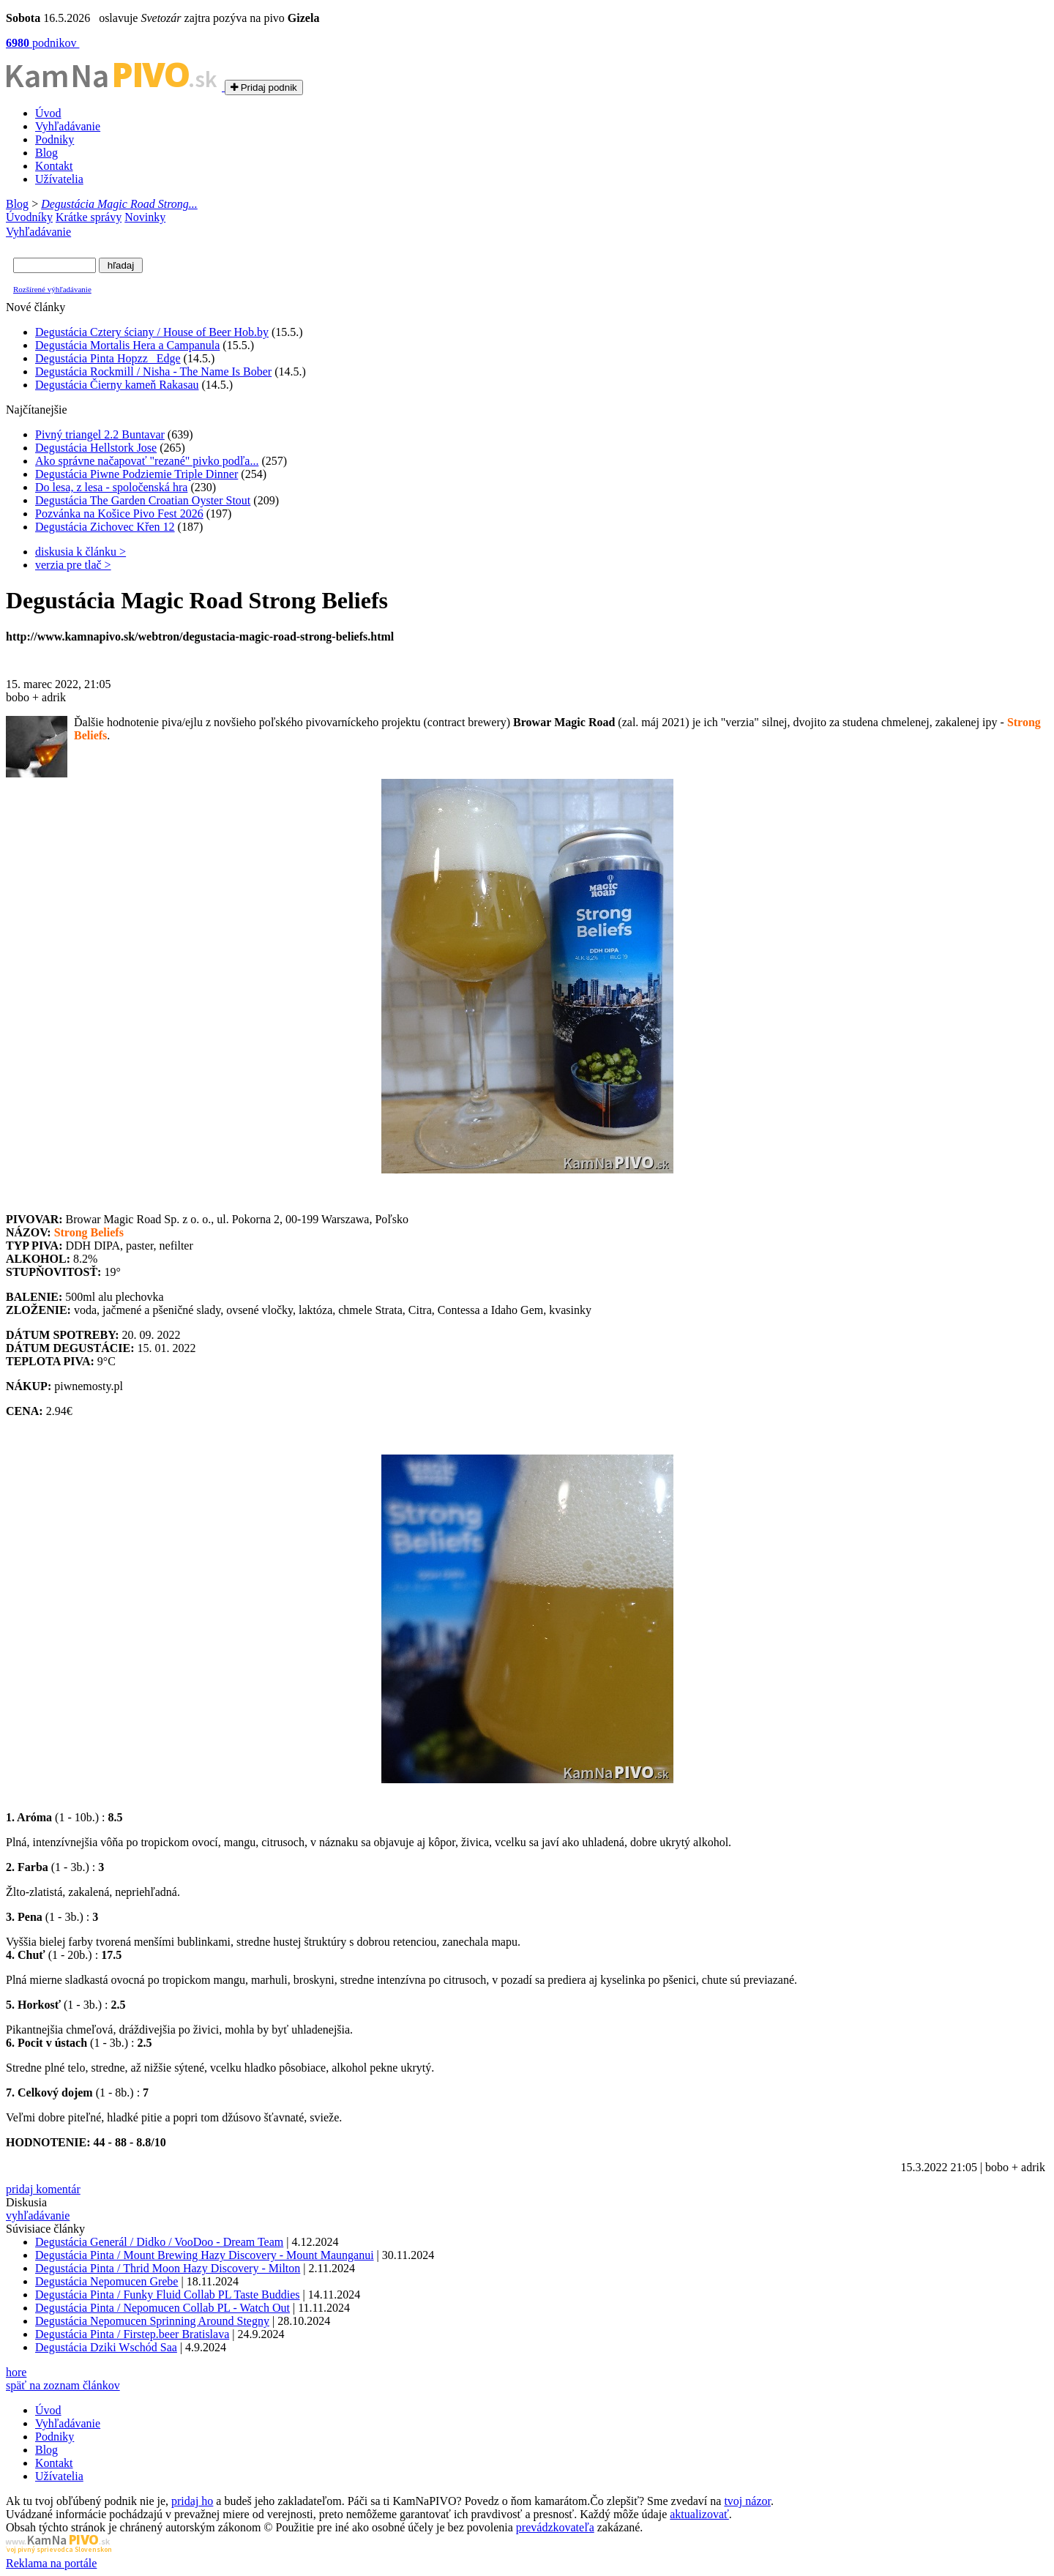  I want to click on Degustácia Nepomucen Sprinning Around Stegny, so click(152, 2321).